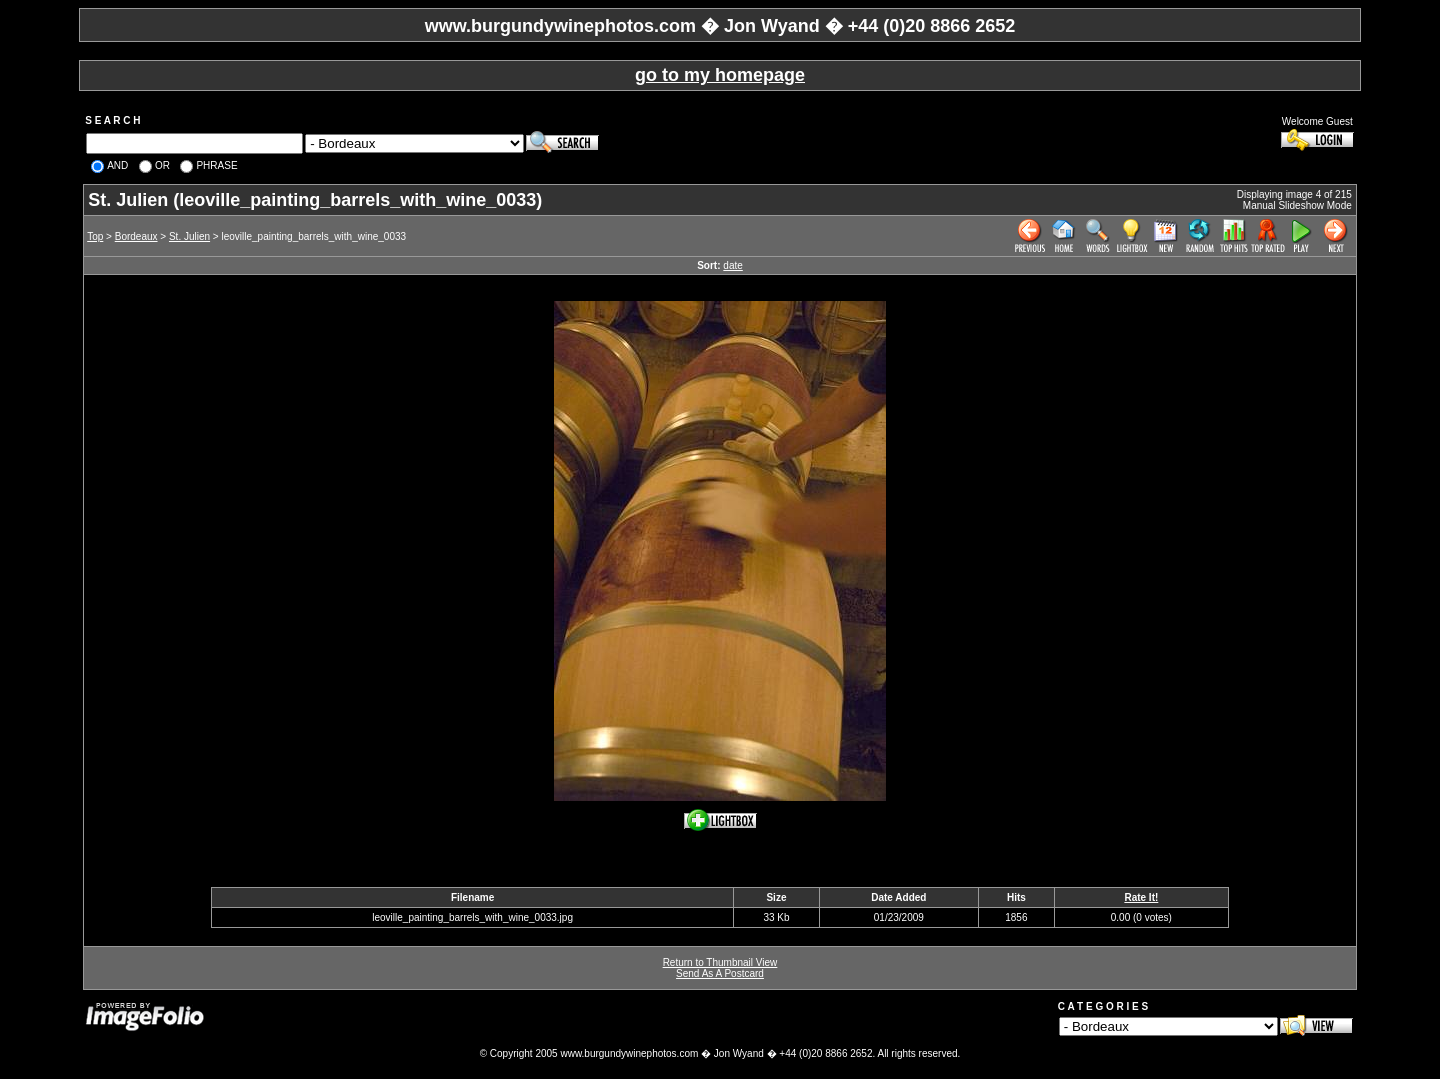  I want to click on St. Julien, so click(189, 236).